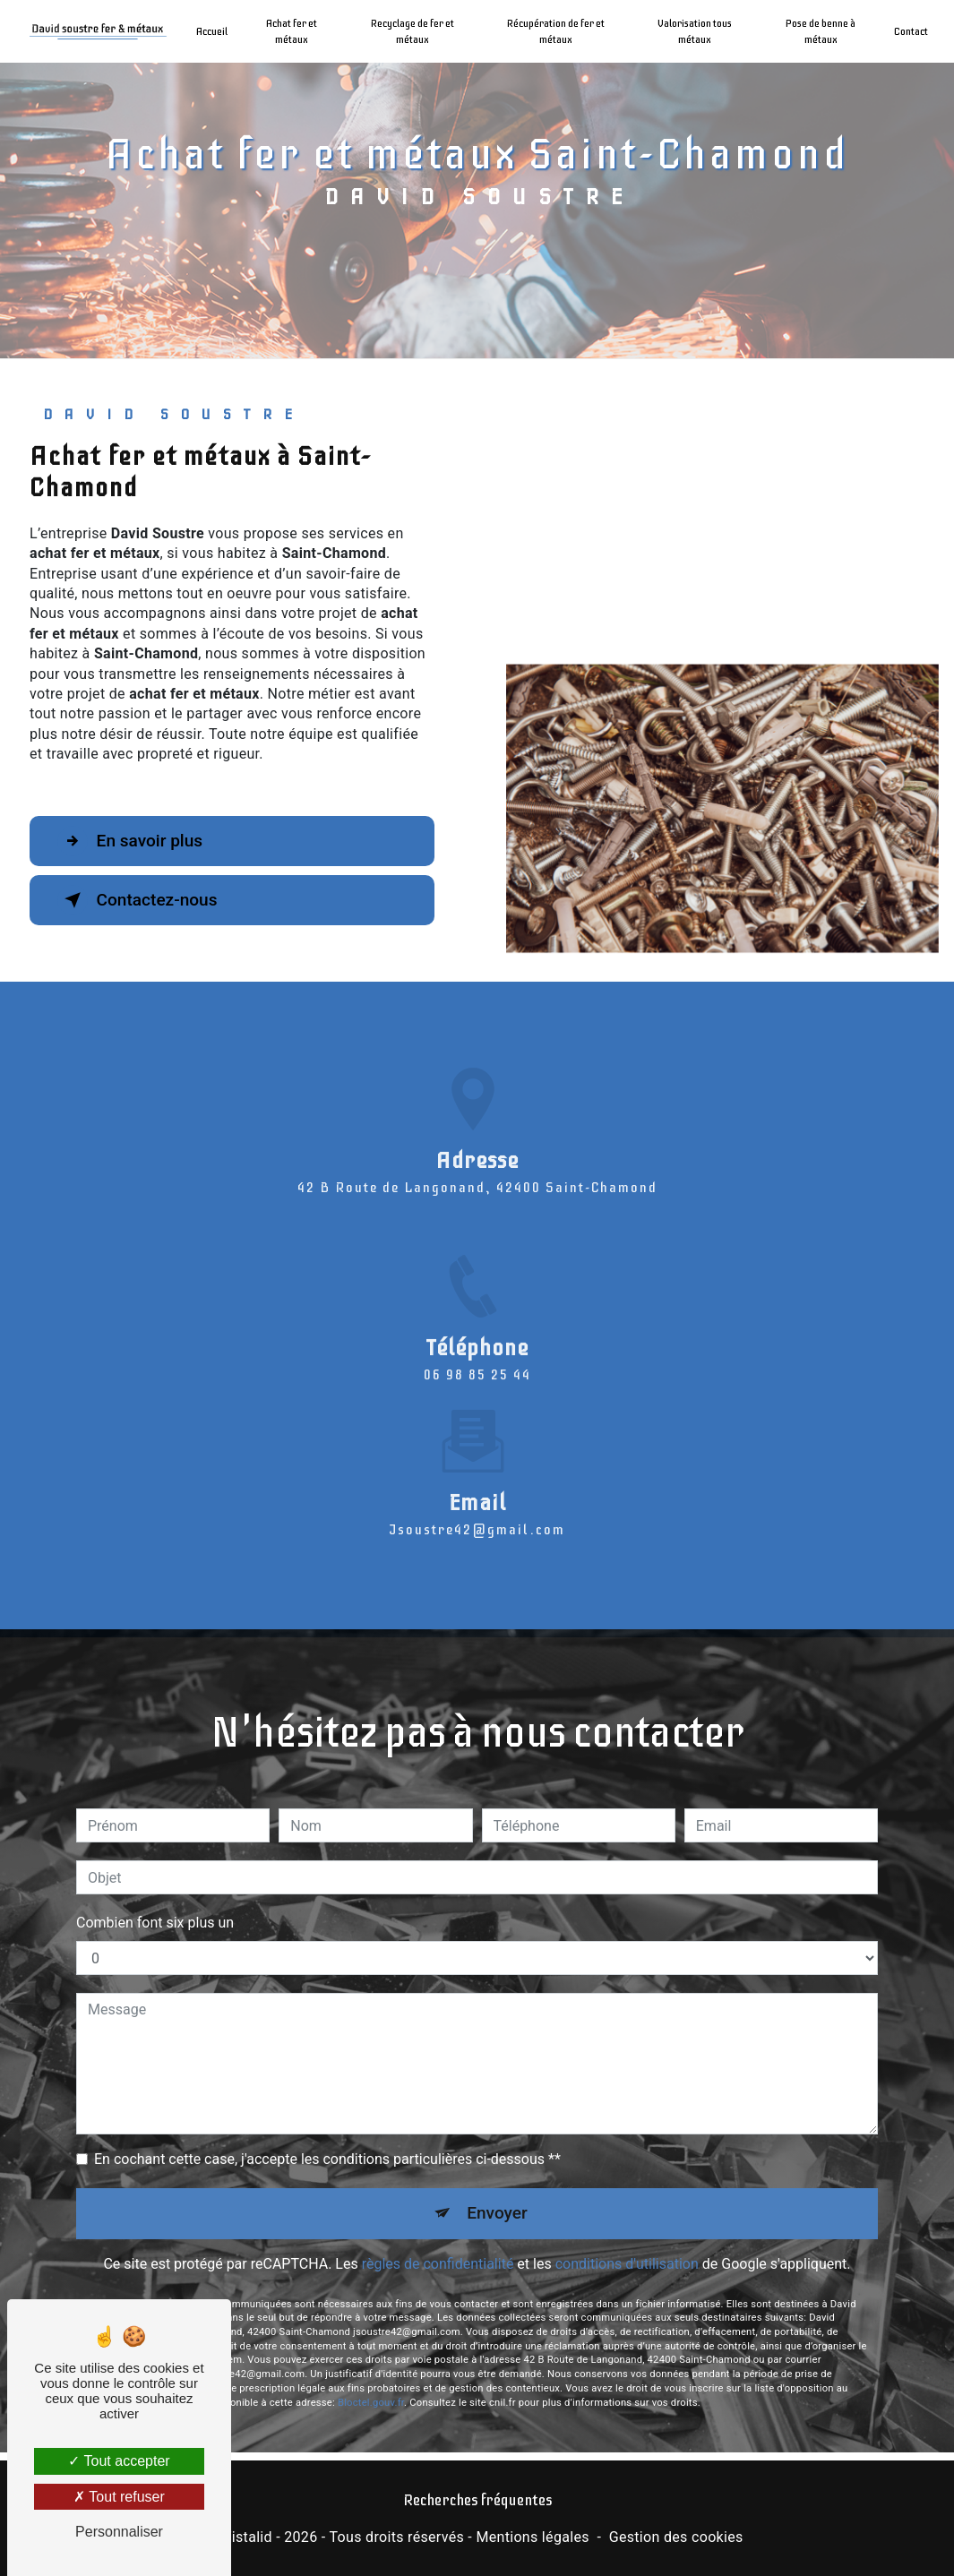 This screenshot has width=954, height=2576. What do you see at coordinates (412, 31) in the screenshot?
I see `Recyclage de fer et métaux` at bounding box center [412, 31].